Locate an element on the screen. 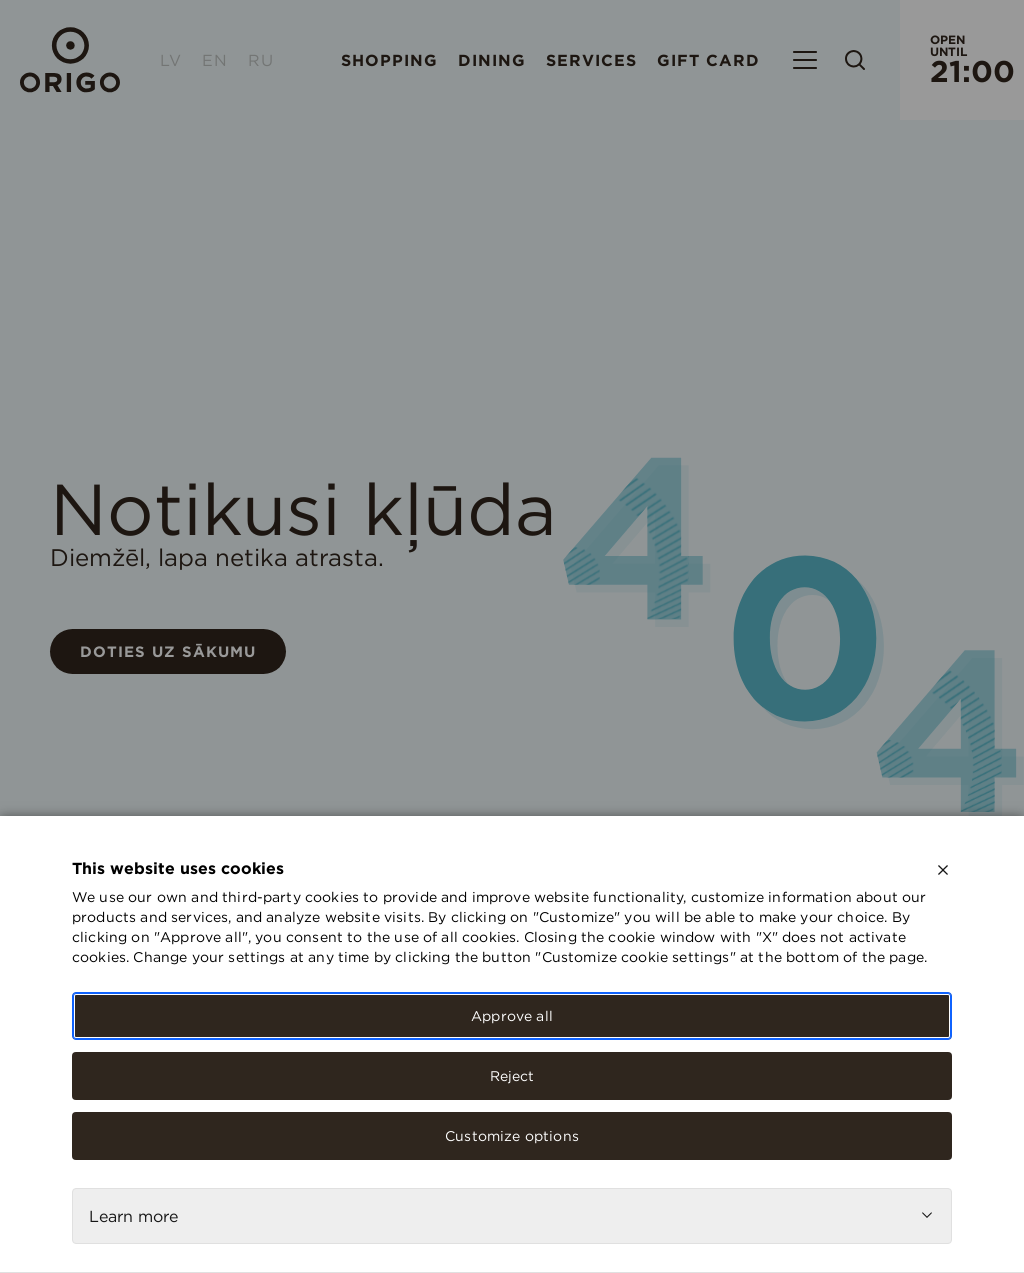 This screenshot has width=1024, height=1273. LV is located at coordinates (171, 60).